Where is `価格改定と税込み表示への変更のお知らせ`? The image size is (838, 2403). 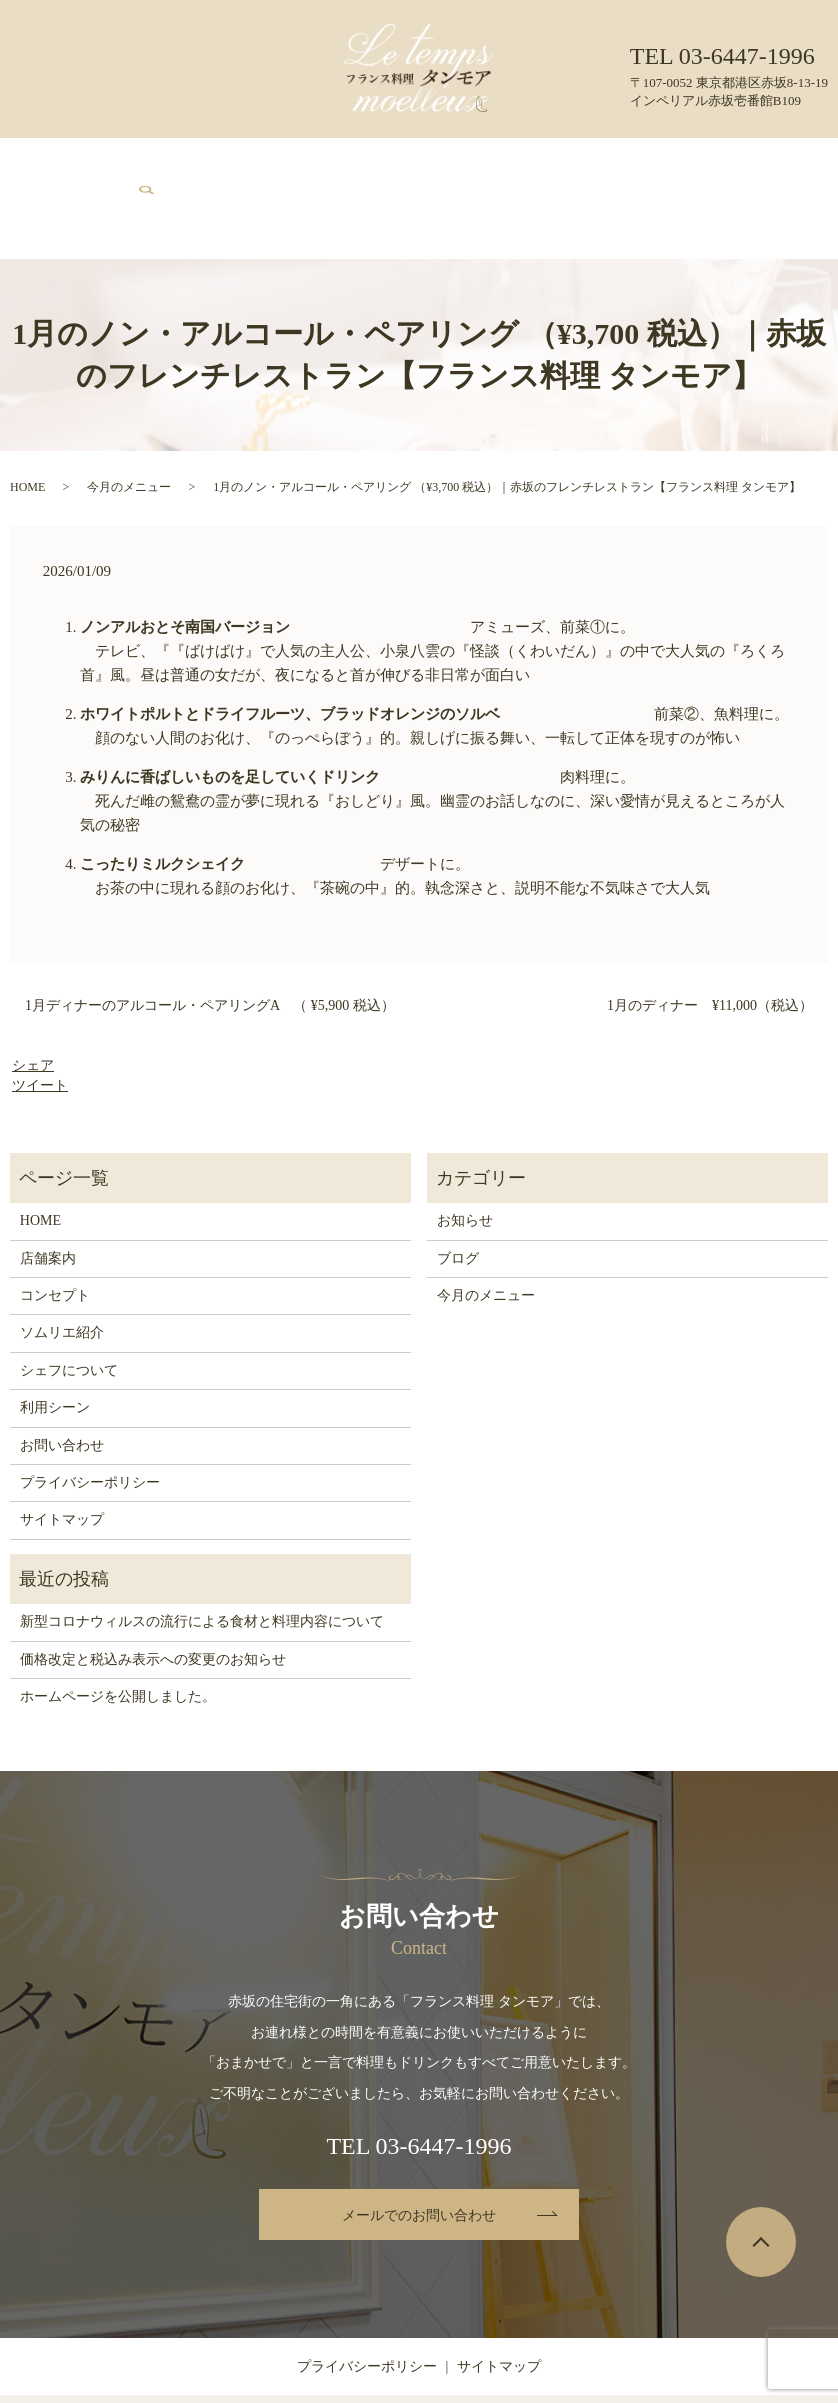
価格改定と税込み表示への変更のお知らせ is located at coordinates (153, 1588).